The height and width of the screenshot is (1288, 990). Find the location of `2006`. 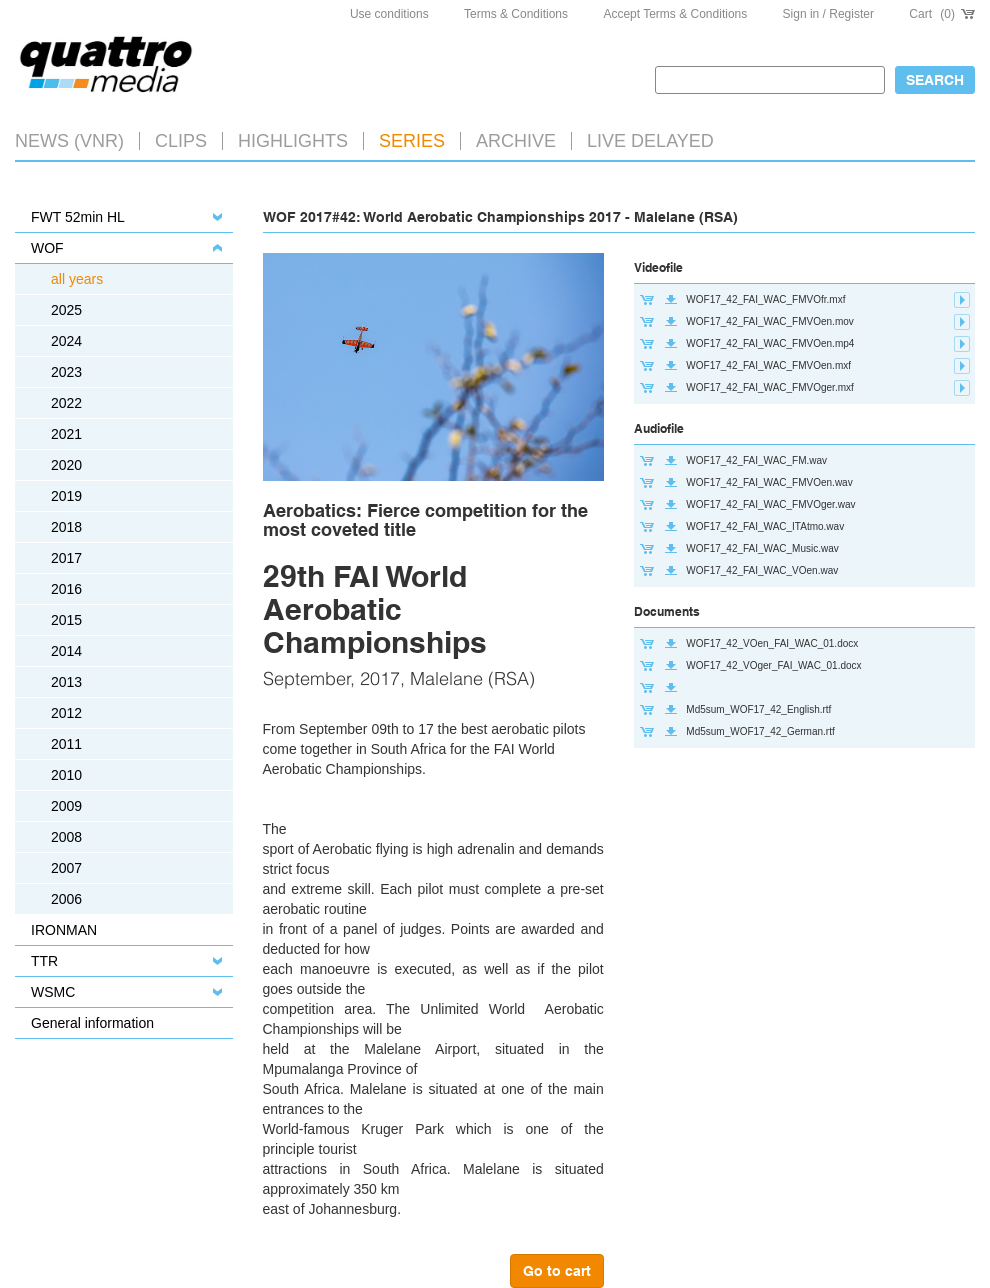

2006 is located at coordinates (66, 899).